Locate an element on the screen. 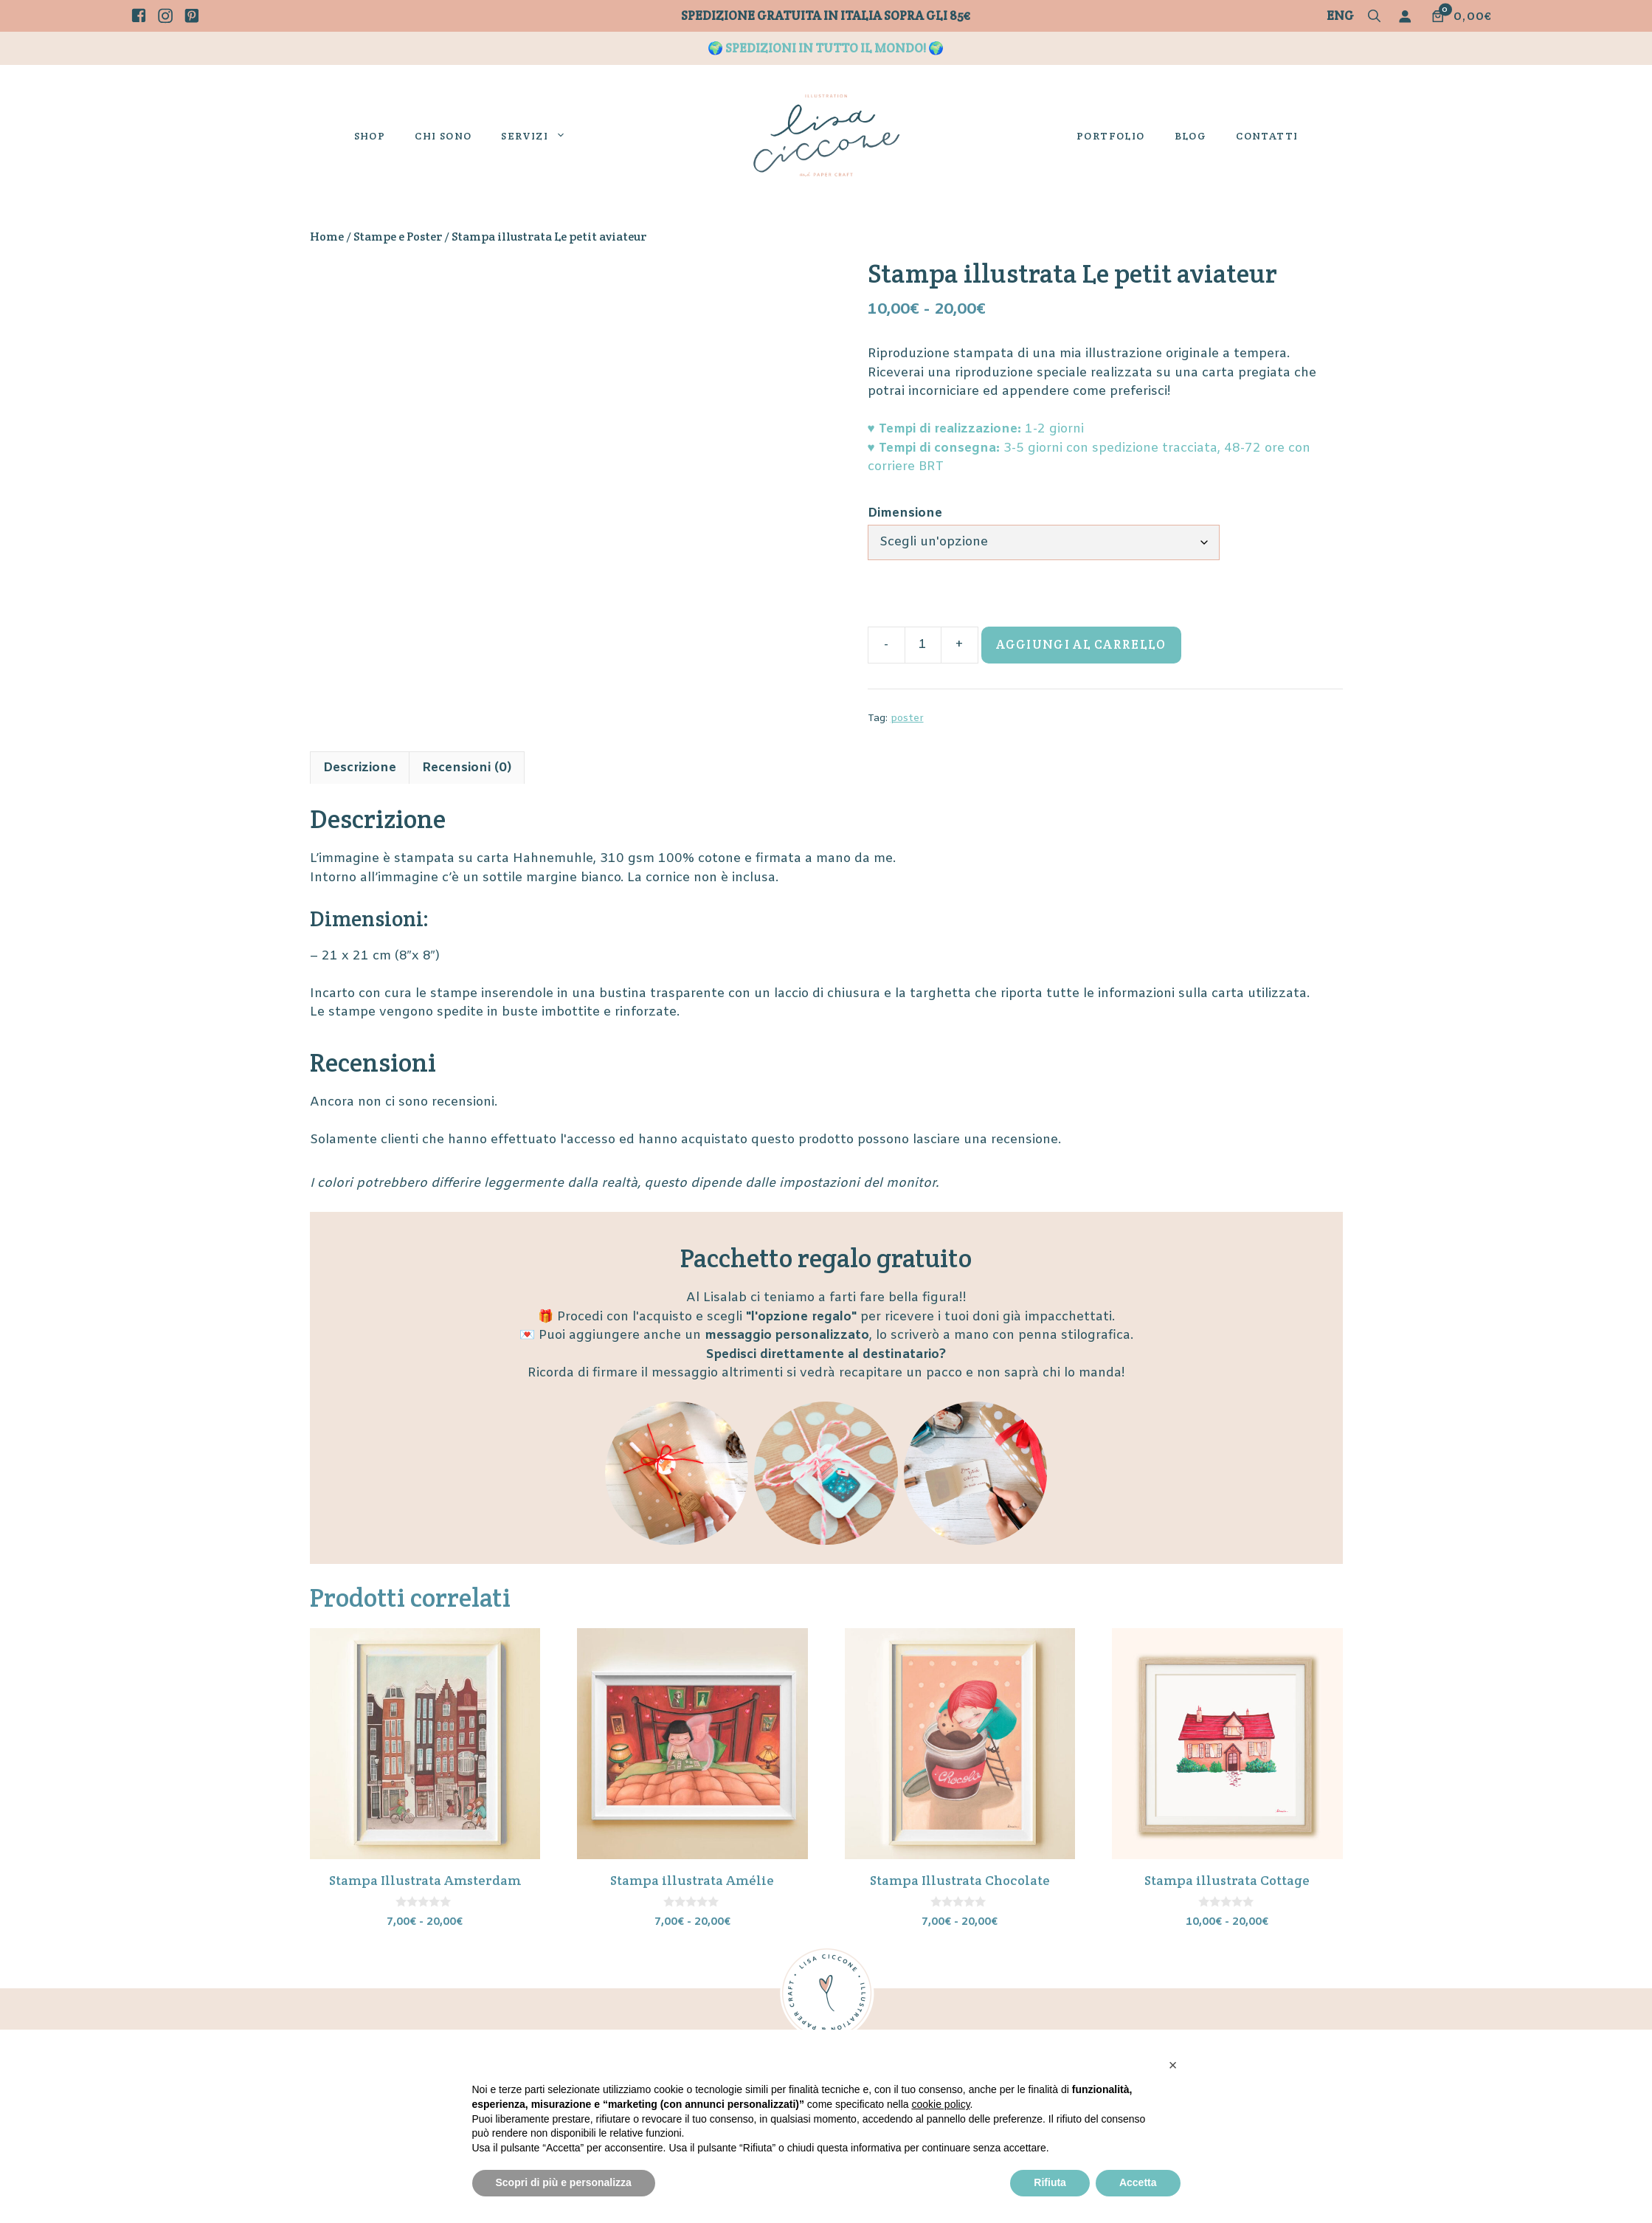 The image size is (1652, 2223). poster is located at coordinates (907, 718).